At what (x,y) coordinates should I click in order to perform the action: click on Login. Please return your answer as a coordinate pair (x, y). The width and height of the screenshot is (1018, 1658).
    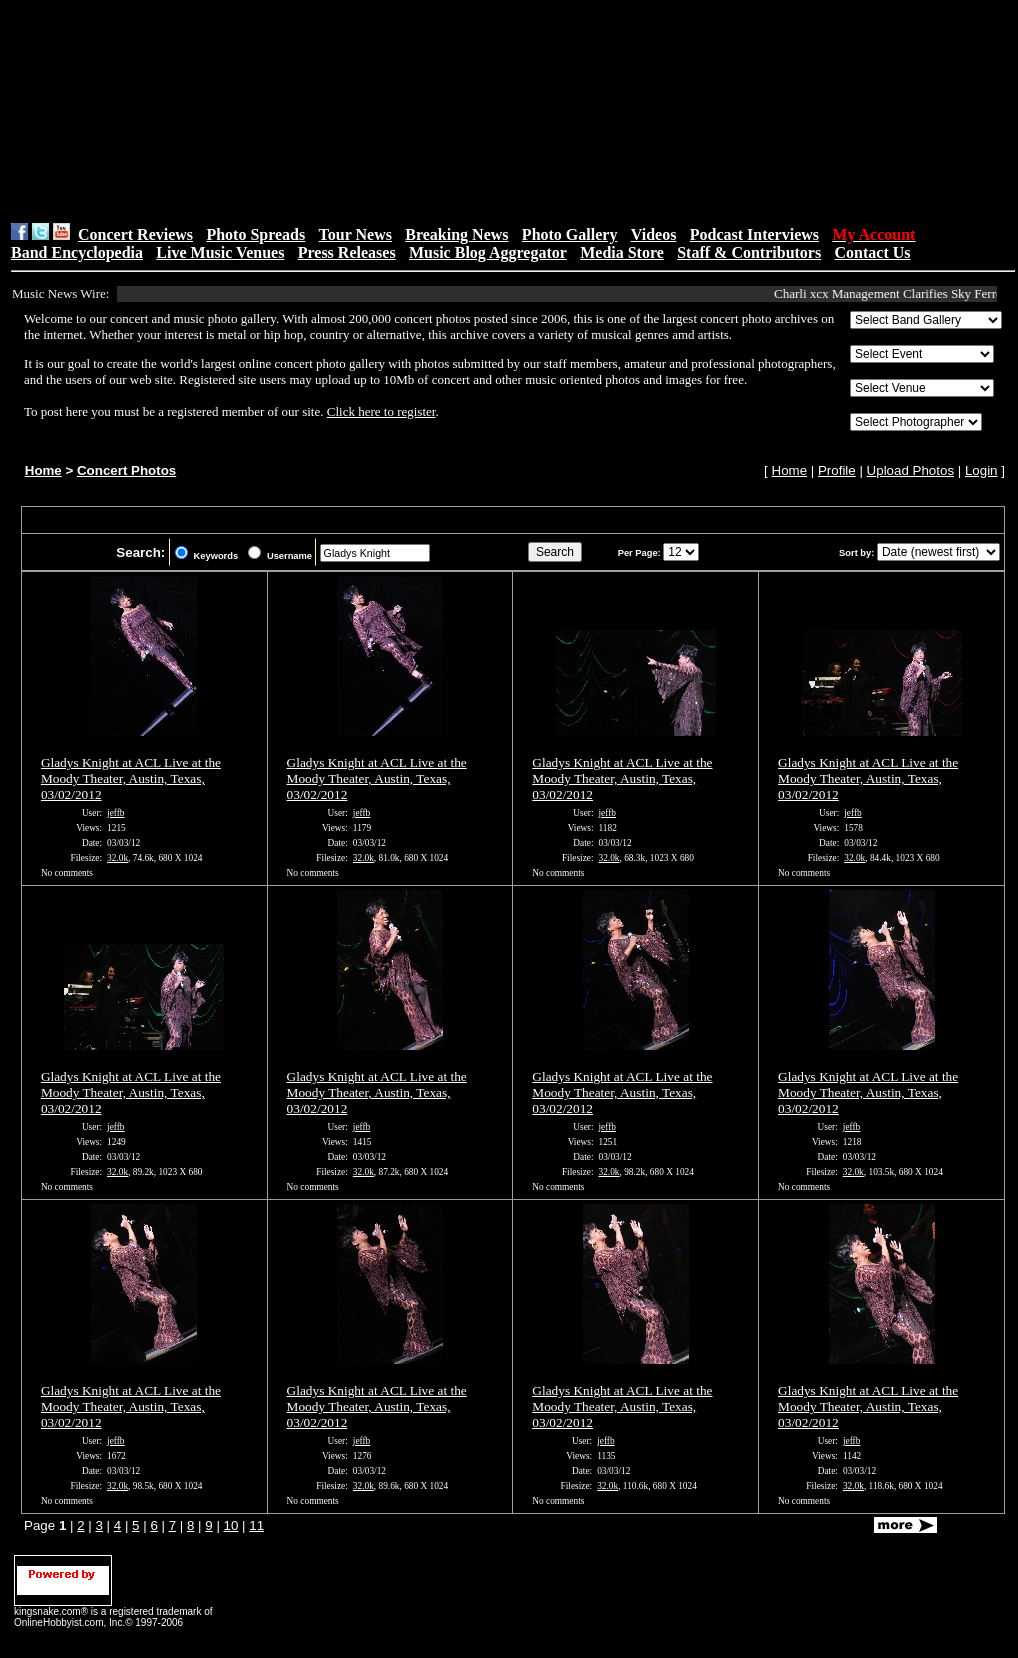
    Looking at the image, I should click on (981, 470).